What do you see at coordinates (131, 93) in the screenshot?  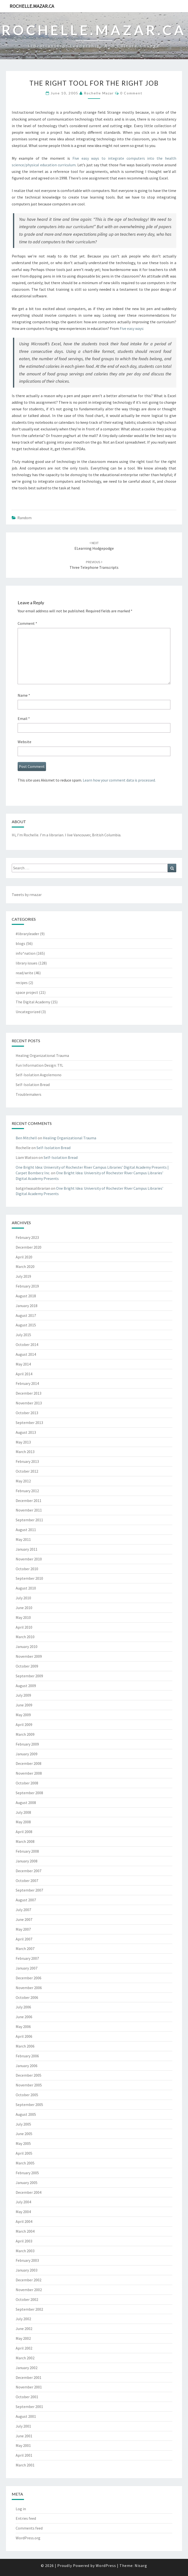 I see `0 Comment` at bounding box center [131, 93].